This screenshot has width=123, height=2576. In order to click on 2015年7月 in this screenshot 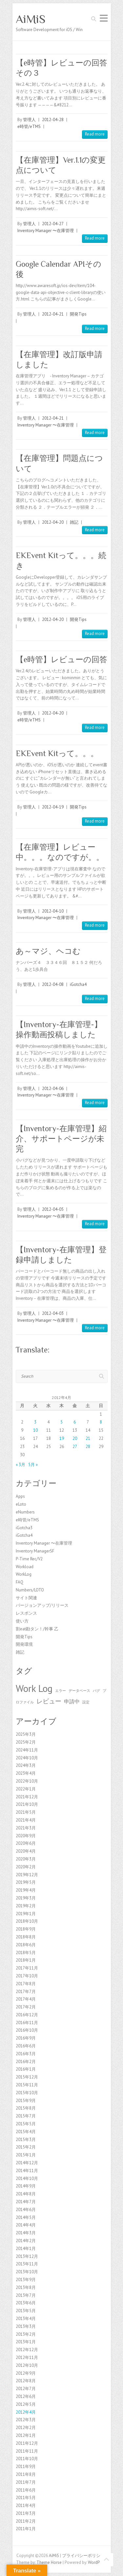, I will do `click(26, 2116)`.